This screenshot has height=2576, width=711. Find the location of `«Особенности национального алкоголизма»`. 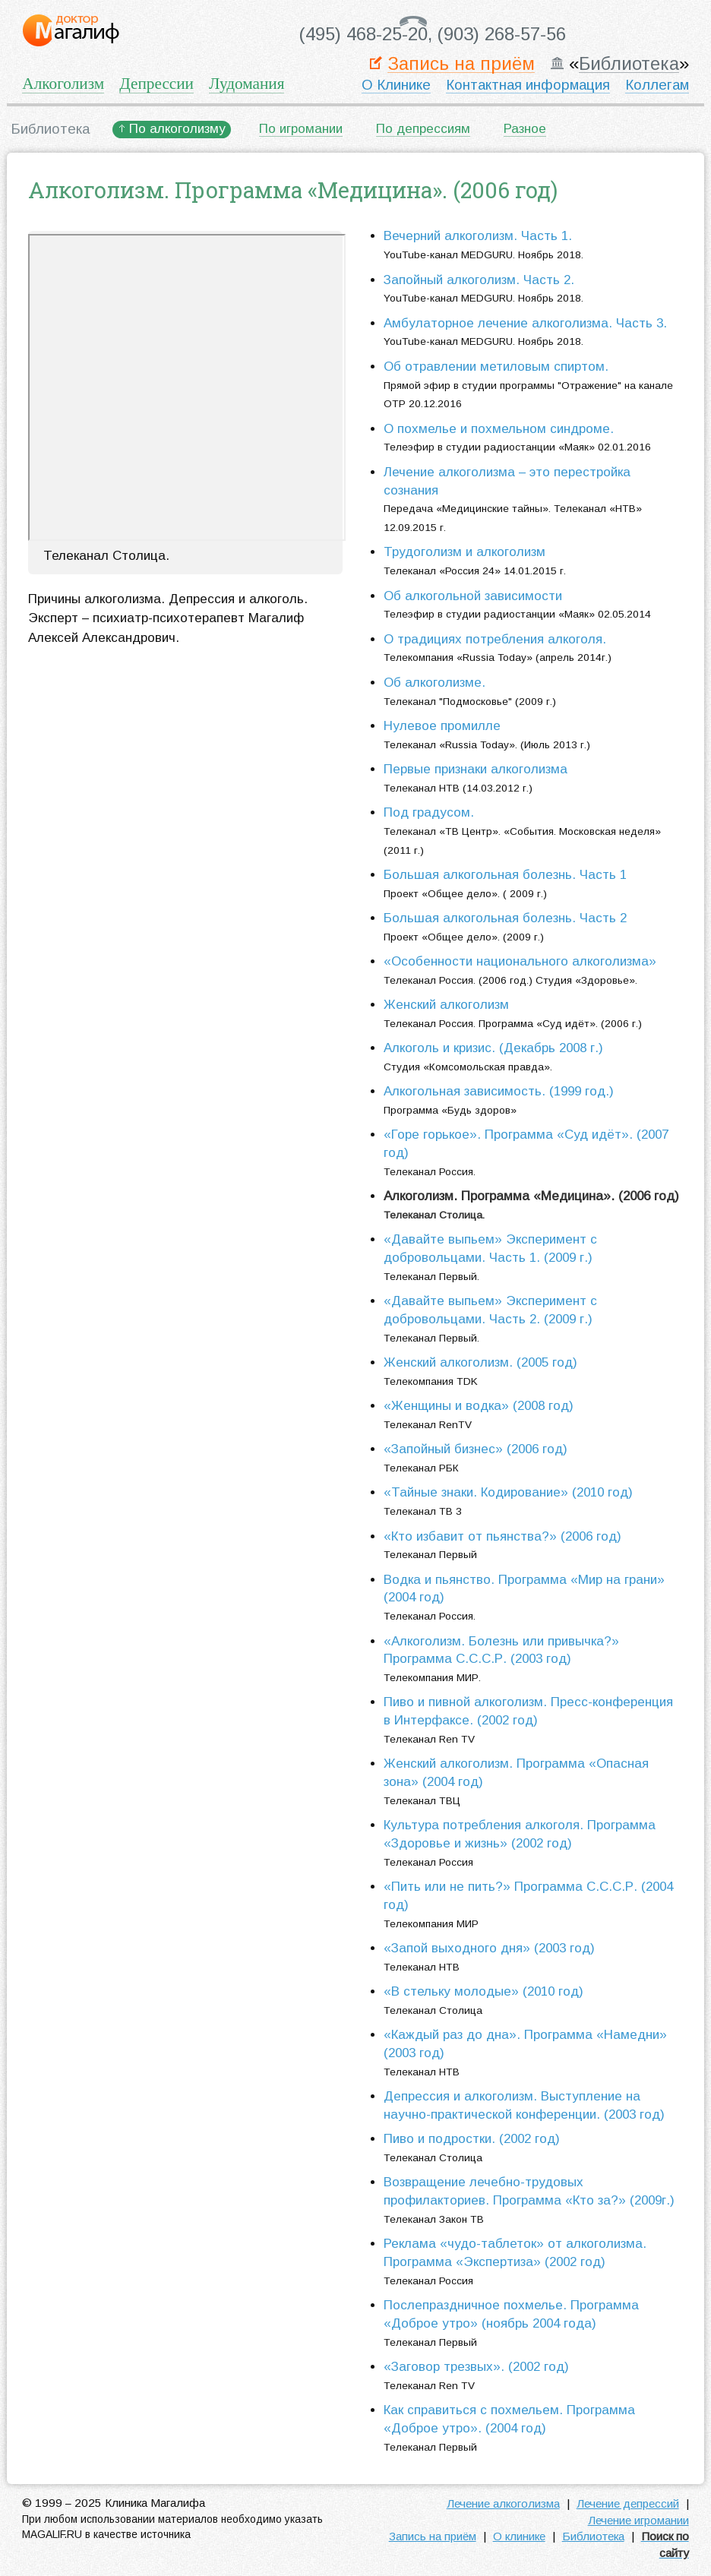

«Особенности национального алкоголизма» is located at coordinates (520, 961).